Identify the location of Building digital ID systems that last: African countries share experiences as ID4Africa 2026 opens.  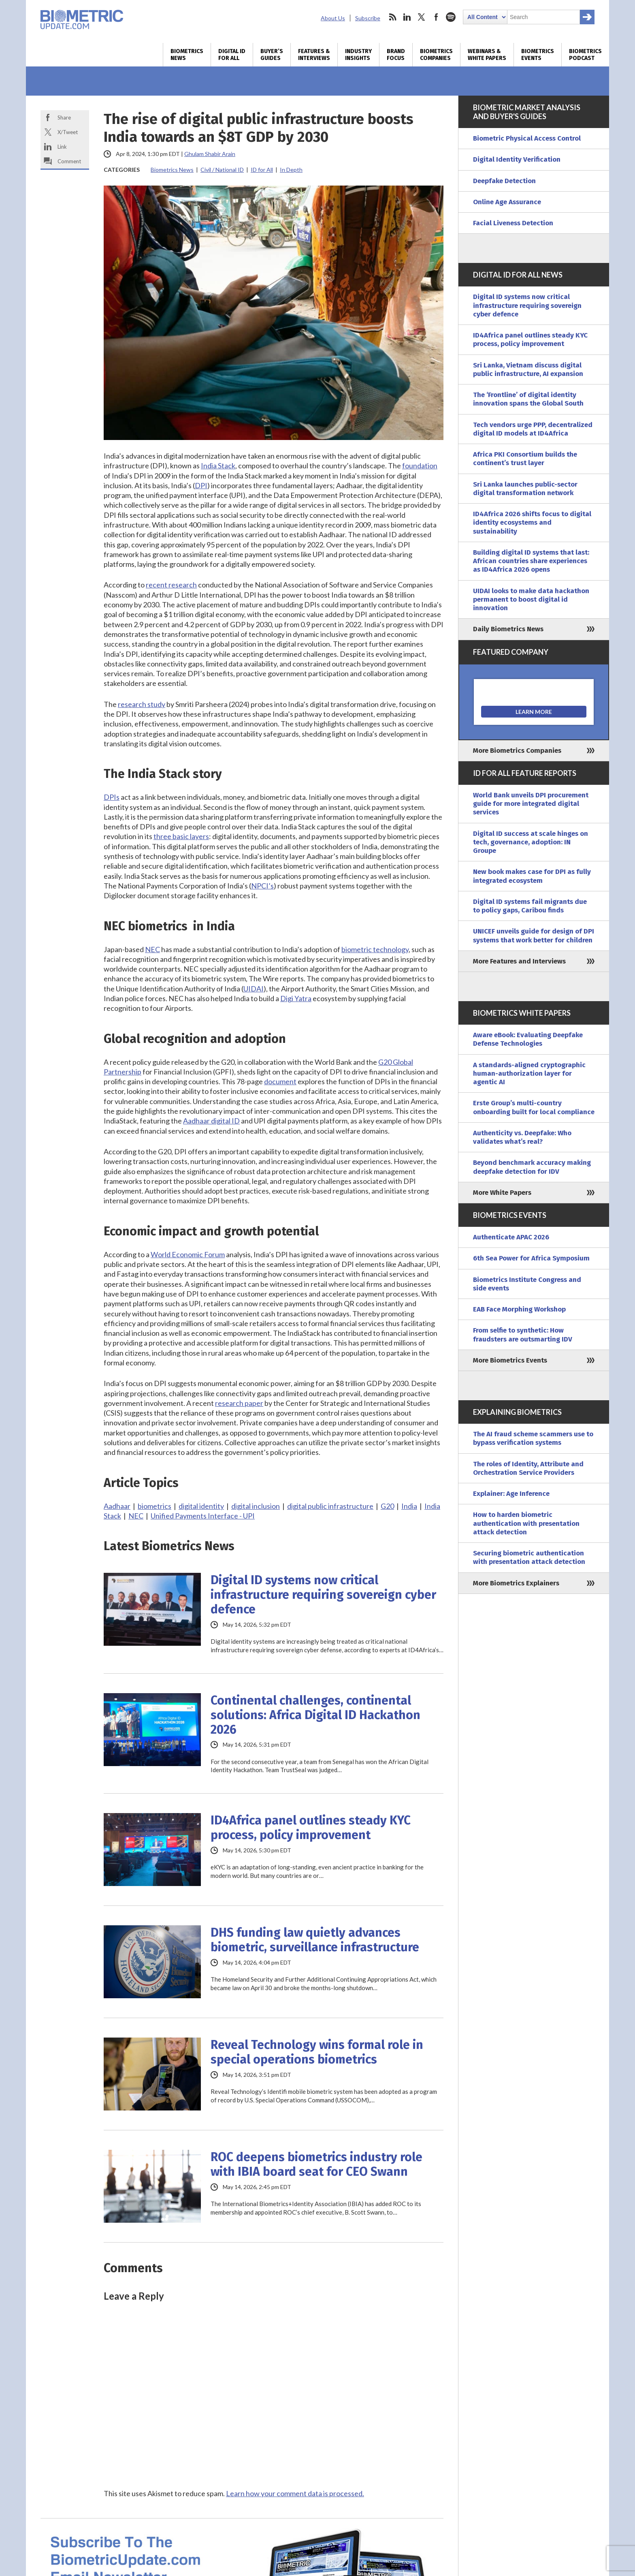
(531, 561).